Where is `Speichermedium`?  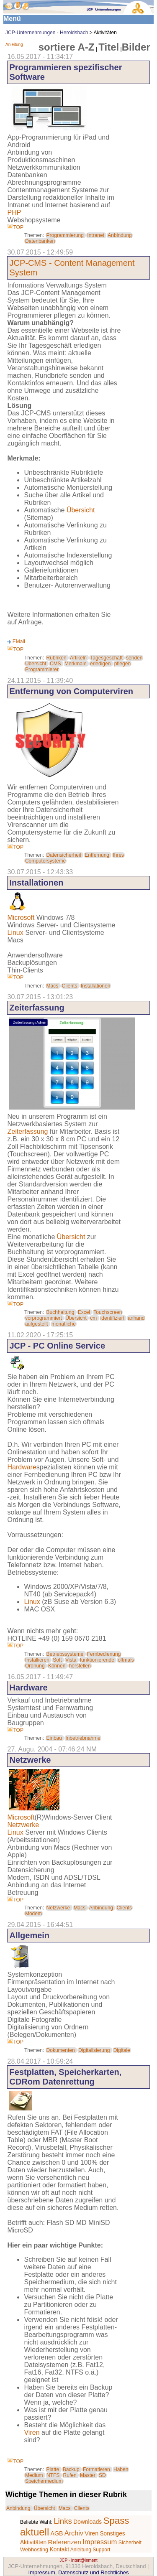 Speichermedium is located at coordinates (44, 2481).